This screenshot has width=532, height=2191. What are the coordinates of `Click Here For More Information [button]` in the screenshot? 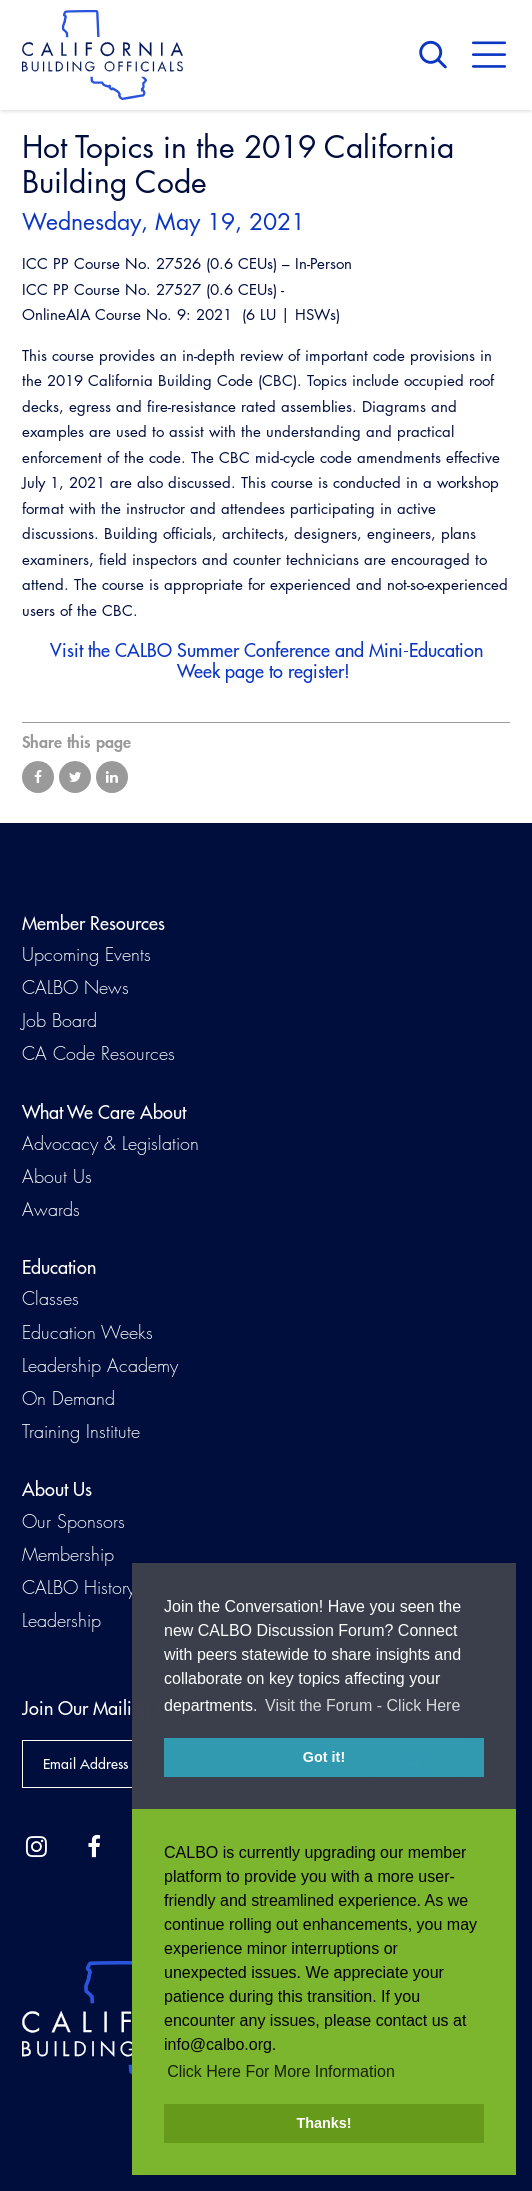 It's located at (281, 2071).